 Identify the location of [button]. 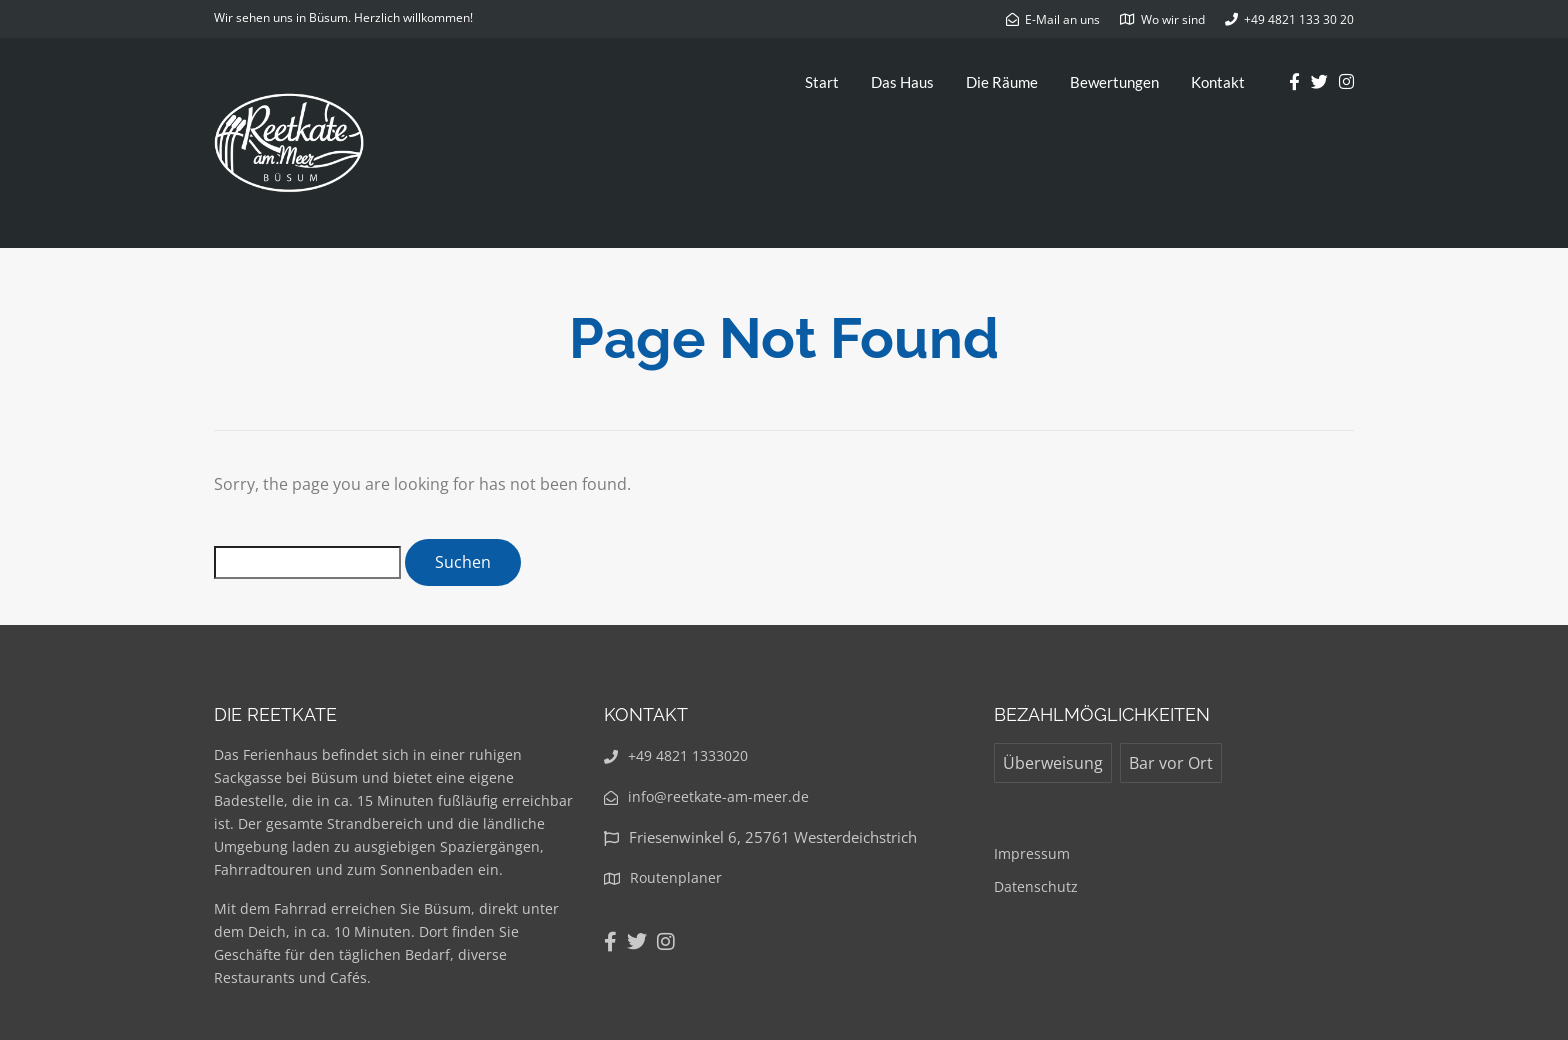
(1525, 28).